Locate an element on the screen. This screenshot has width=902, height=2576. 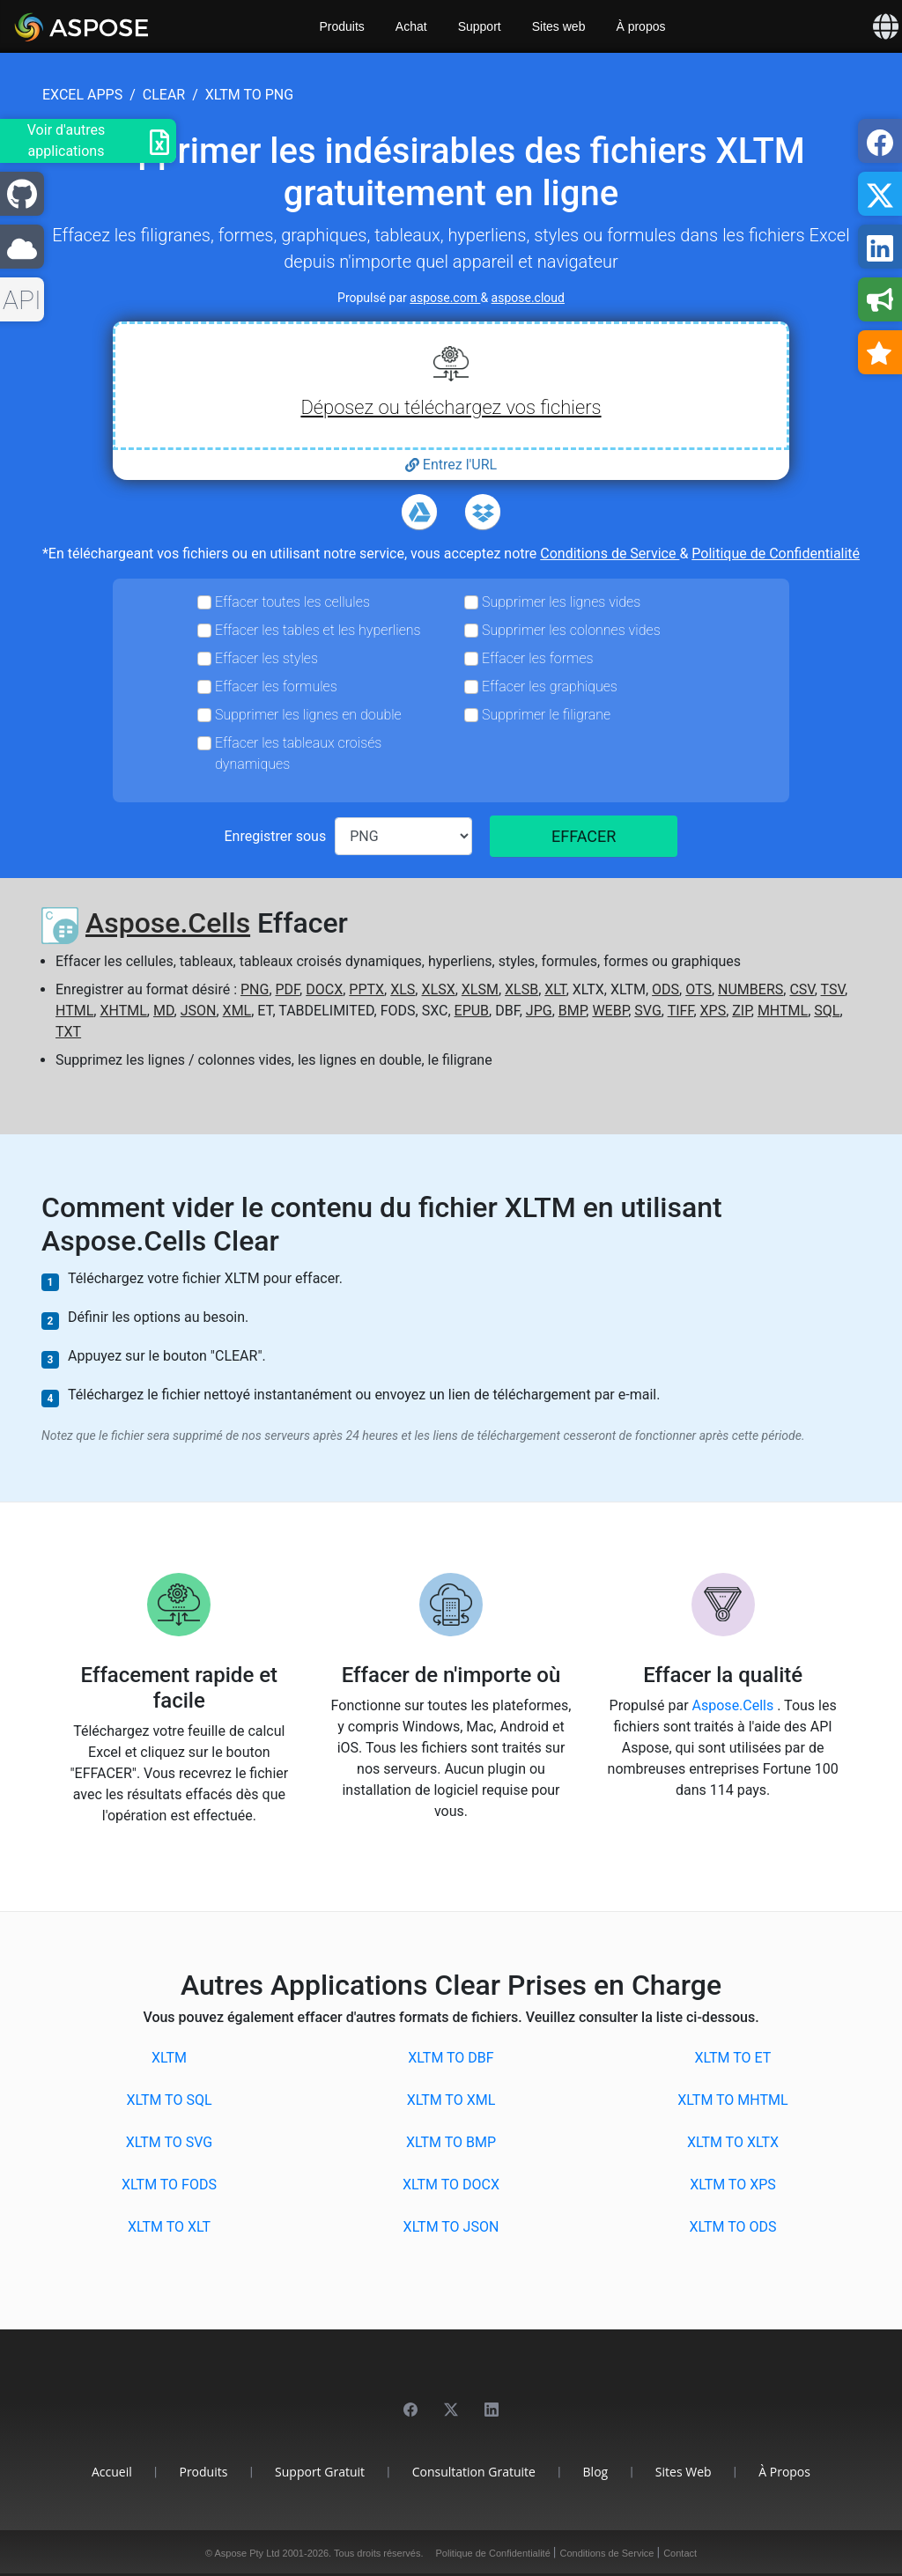
WEBP is located at coordinates (610, 1010).